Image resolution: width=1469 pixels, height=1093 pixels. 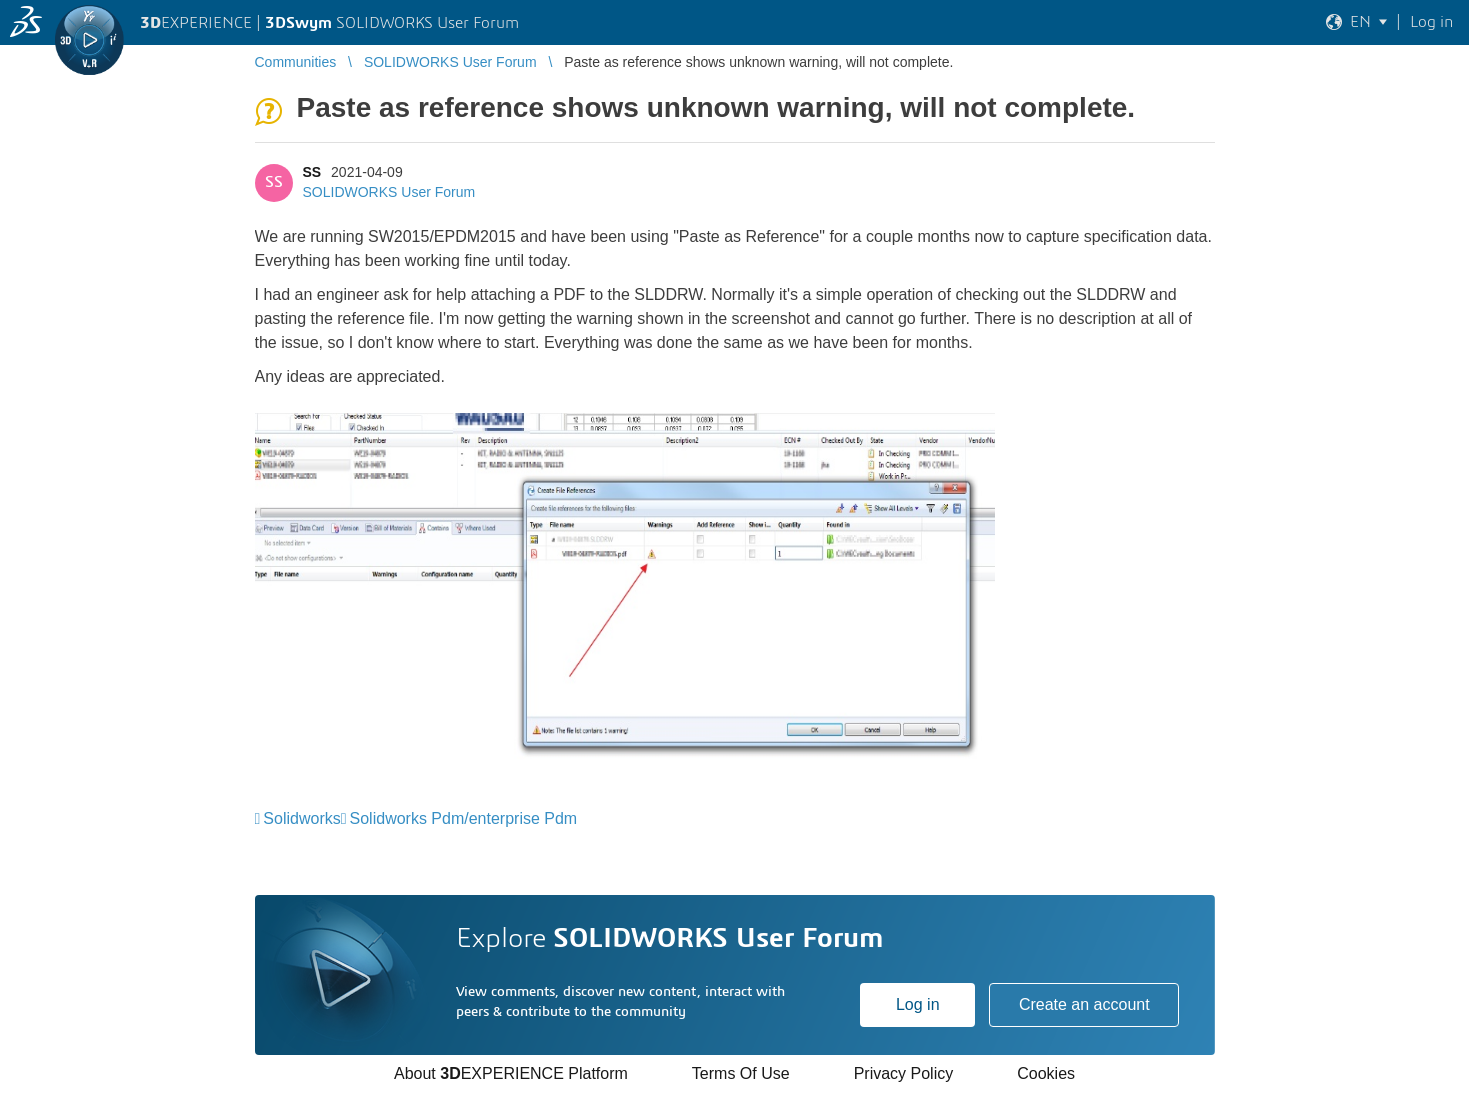 What do you see at coordinates (918, 1004) in the screenshot?
I see `Log in` at bounding box center [918, 1004].